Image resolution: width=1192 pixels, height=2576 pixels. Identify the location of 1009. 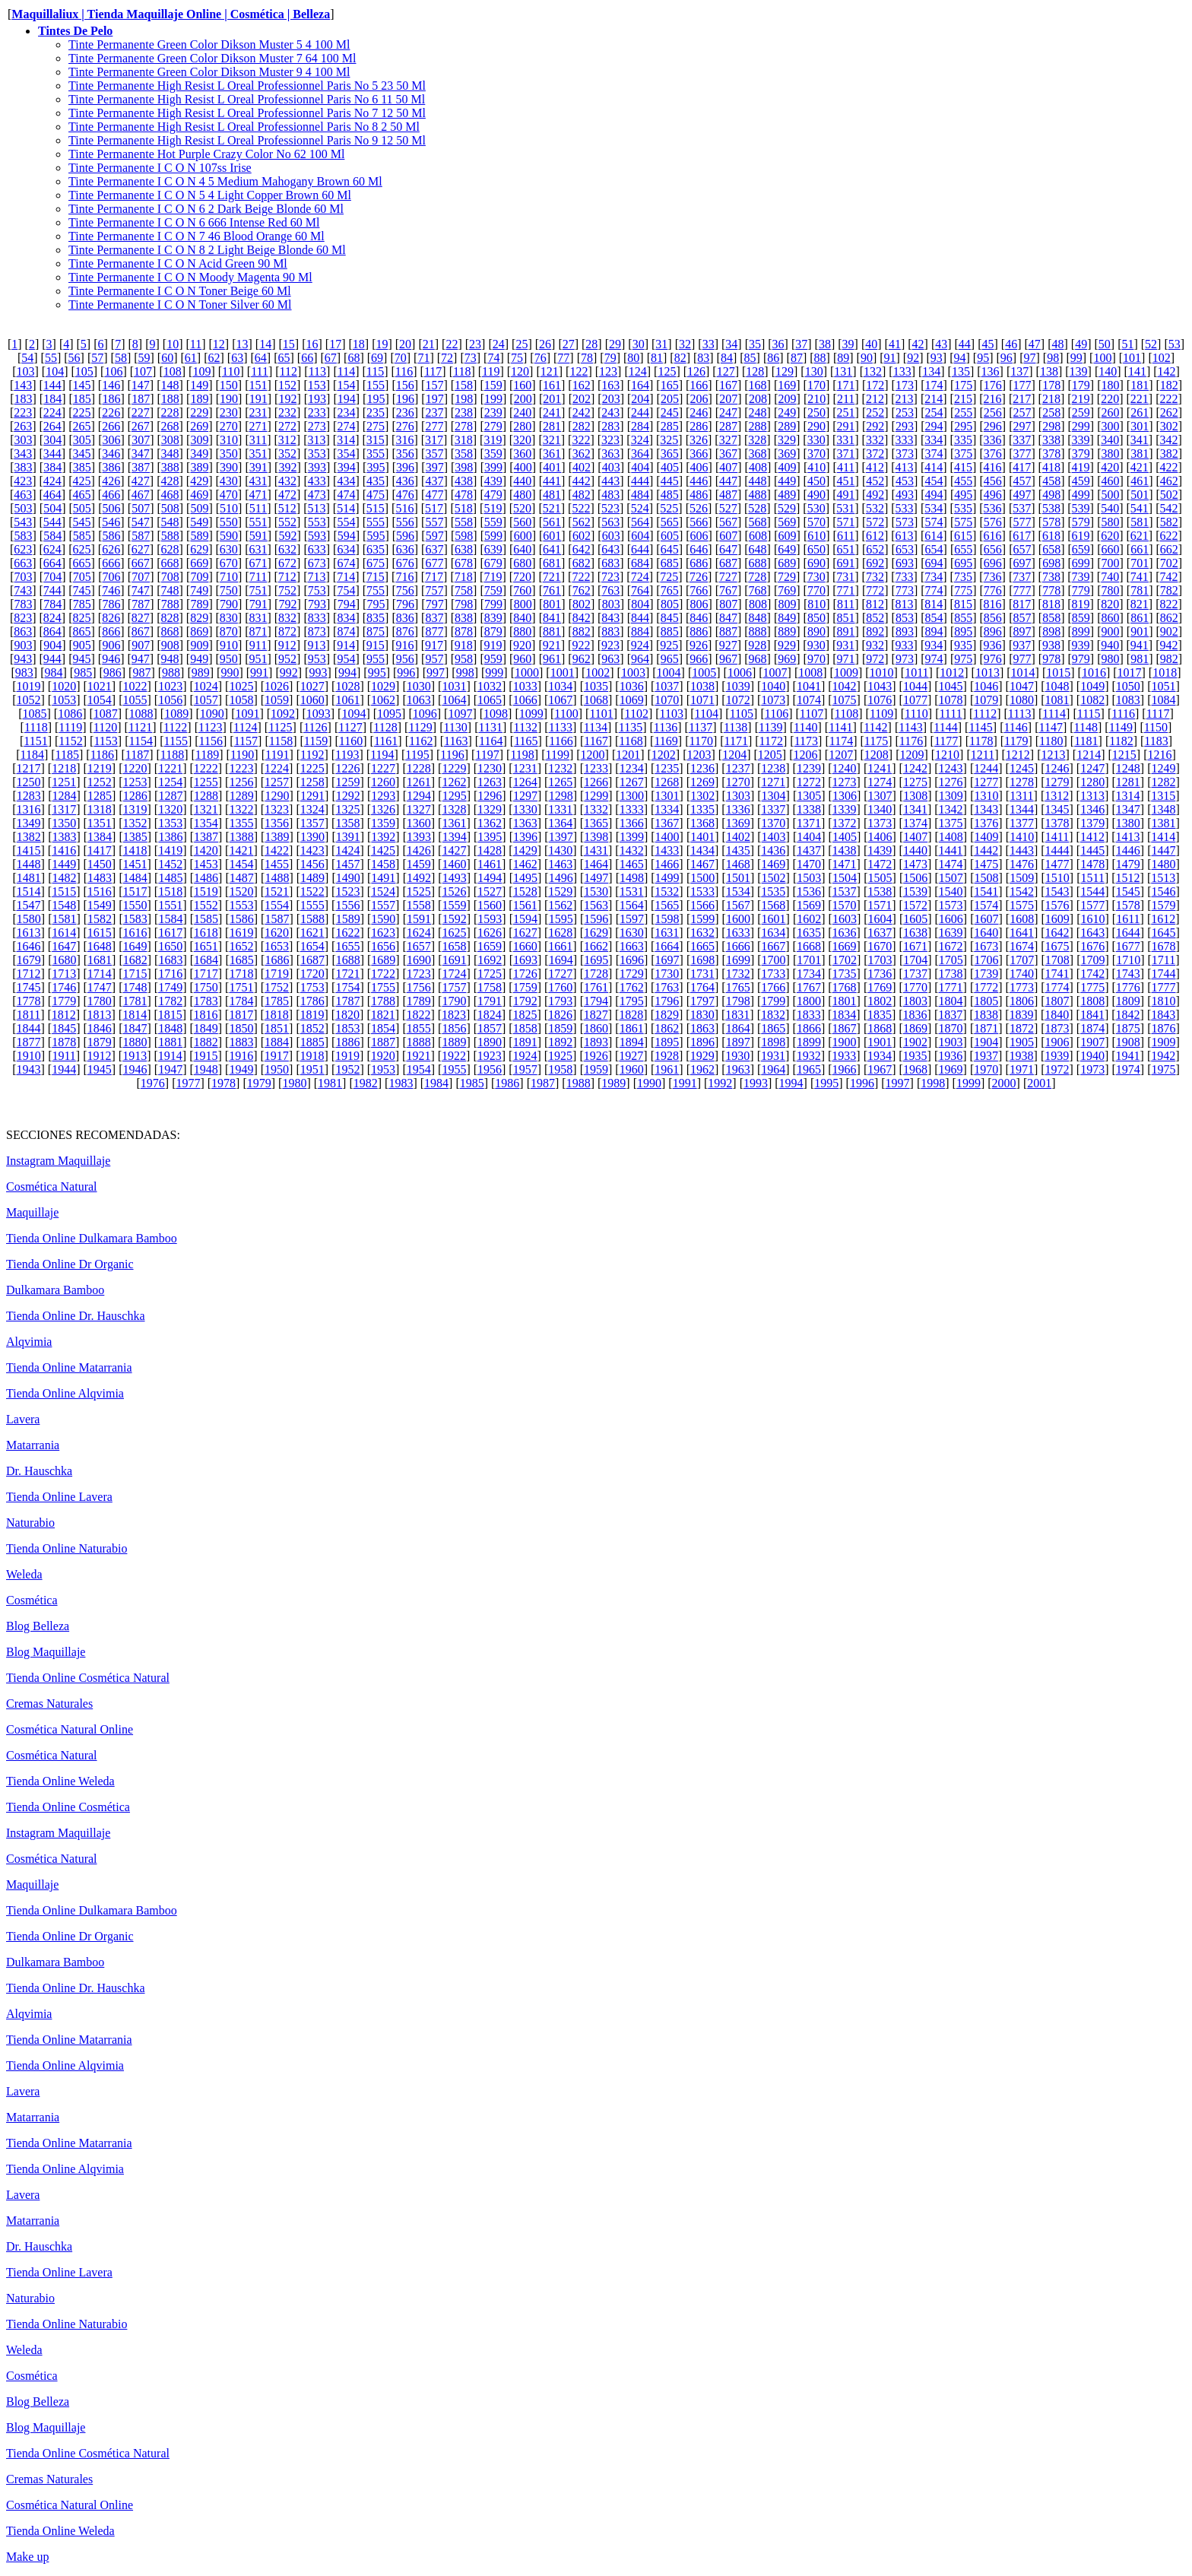
(846, 672).